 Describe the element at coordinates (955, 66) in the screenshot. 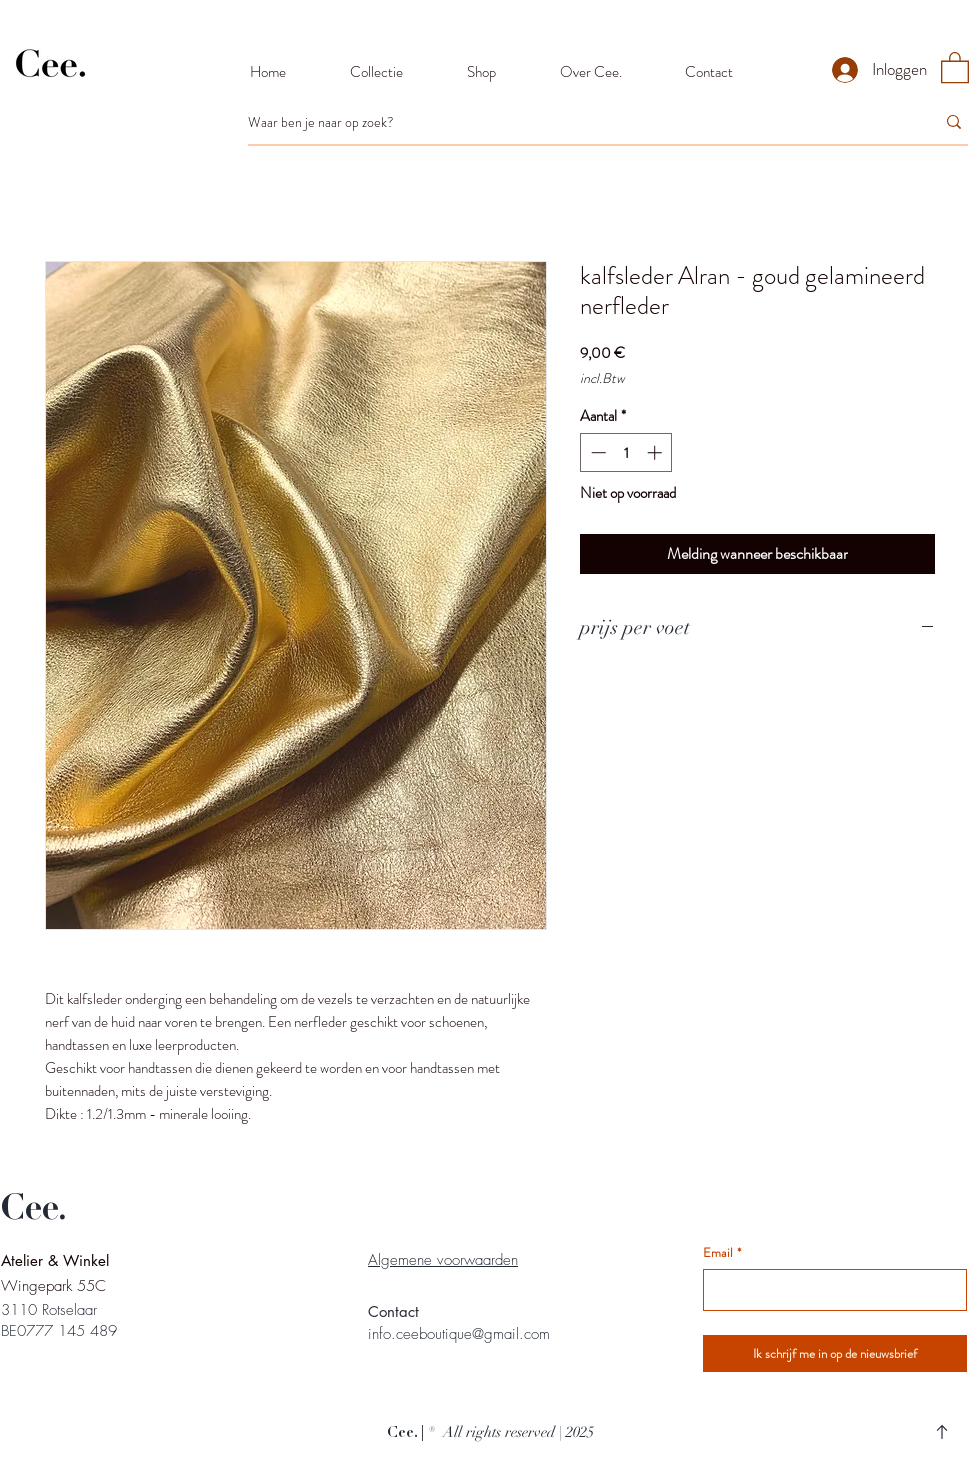

I see `[button]` at that location.